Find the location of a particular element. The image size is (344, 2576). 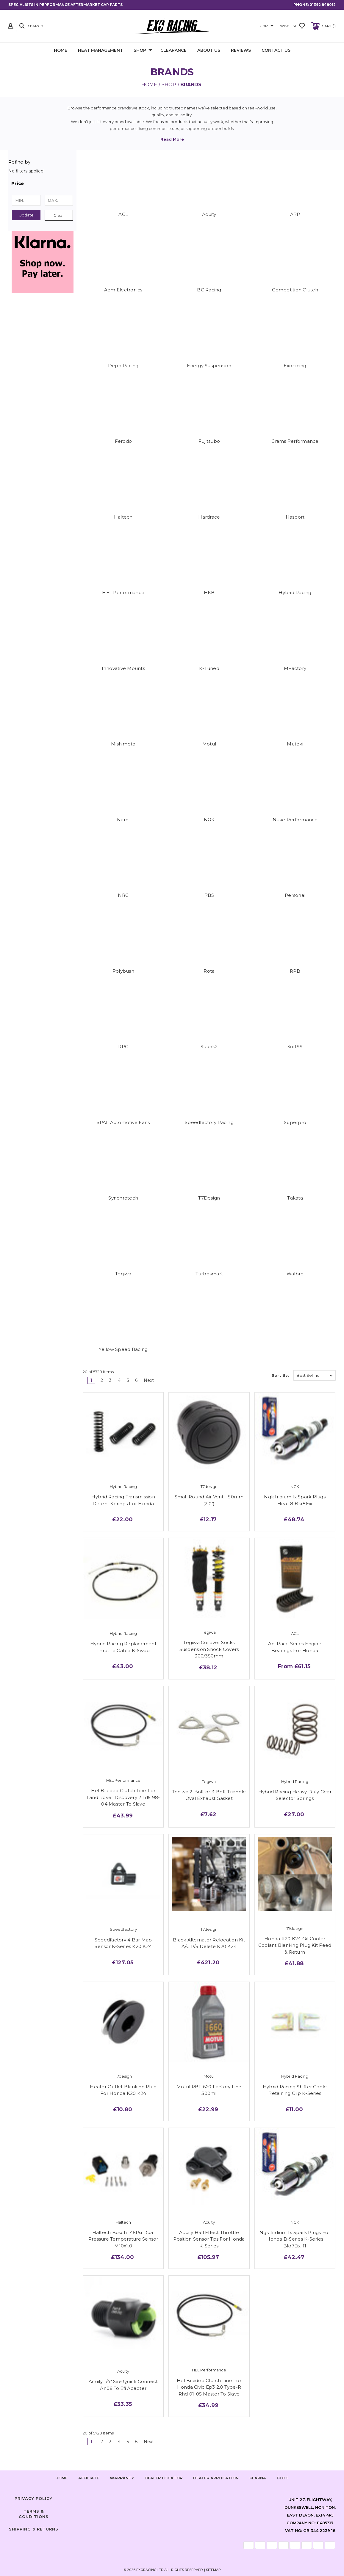

Polybush is located at coordinates (123, 971).